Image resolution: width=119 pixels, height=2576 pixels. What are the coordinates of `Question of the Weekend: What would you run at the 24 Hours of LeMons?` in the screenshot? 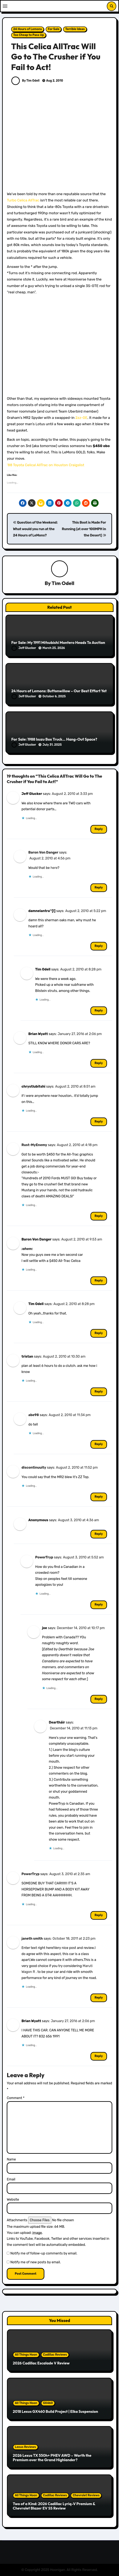 It's located at (35, 528).